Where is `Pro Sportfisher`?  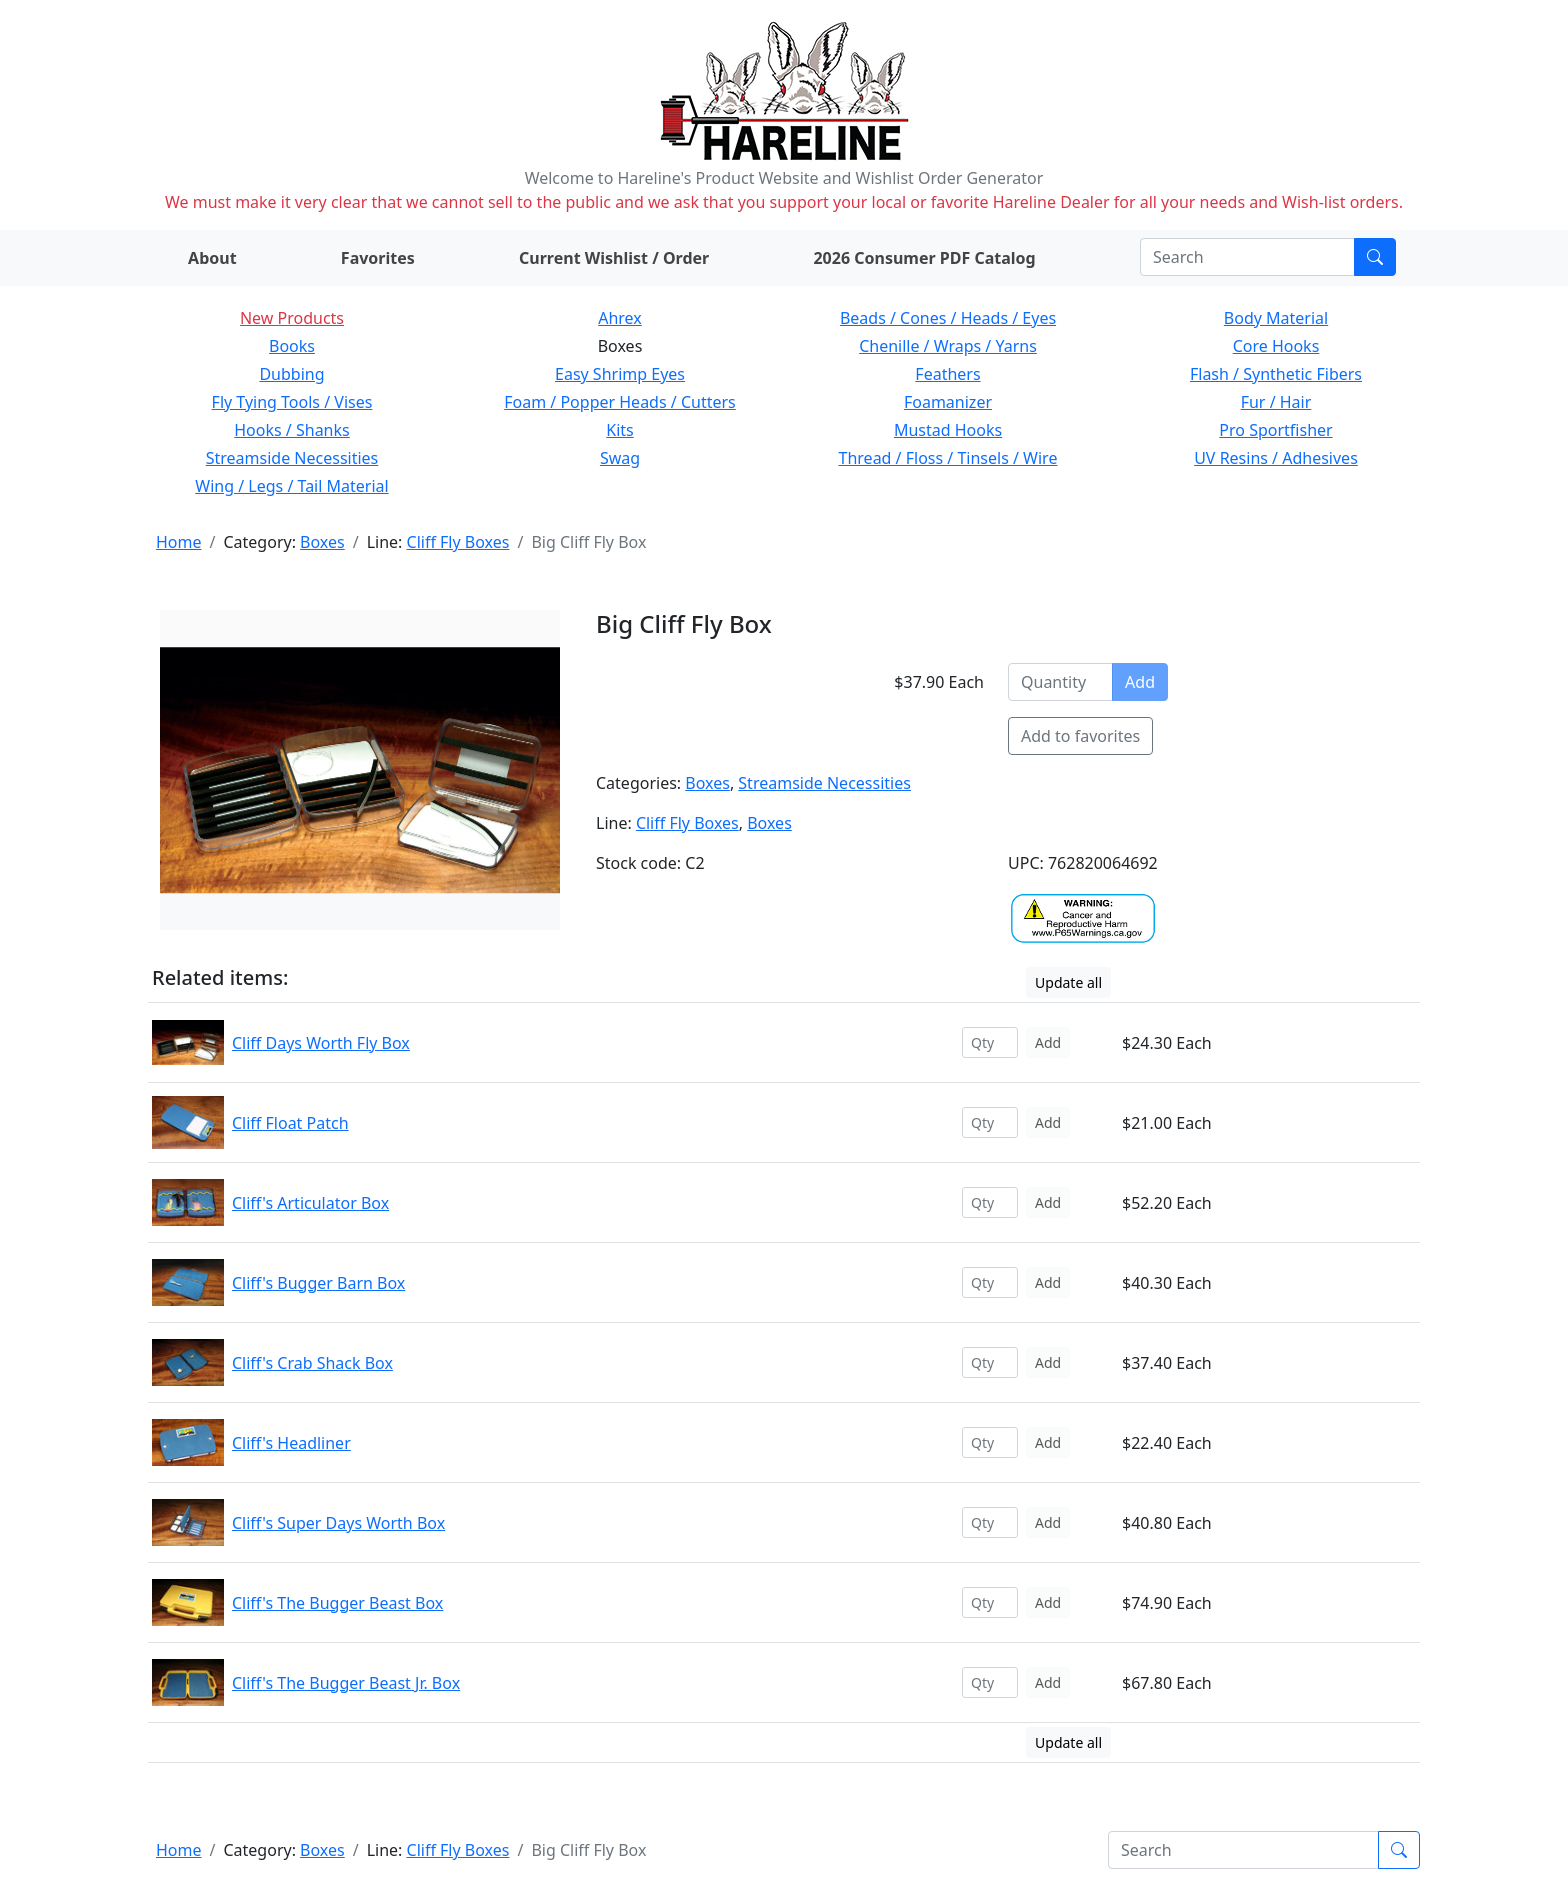
Pro Sportfisher is located at coordinates (1275, 430).